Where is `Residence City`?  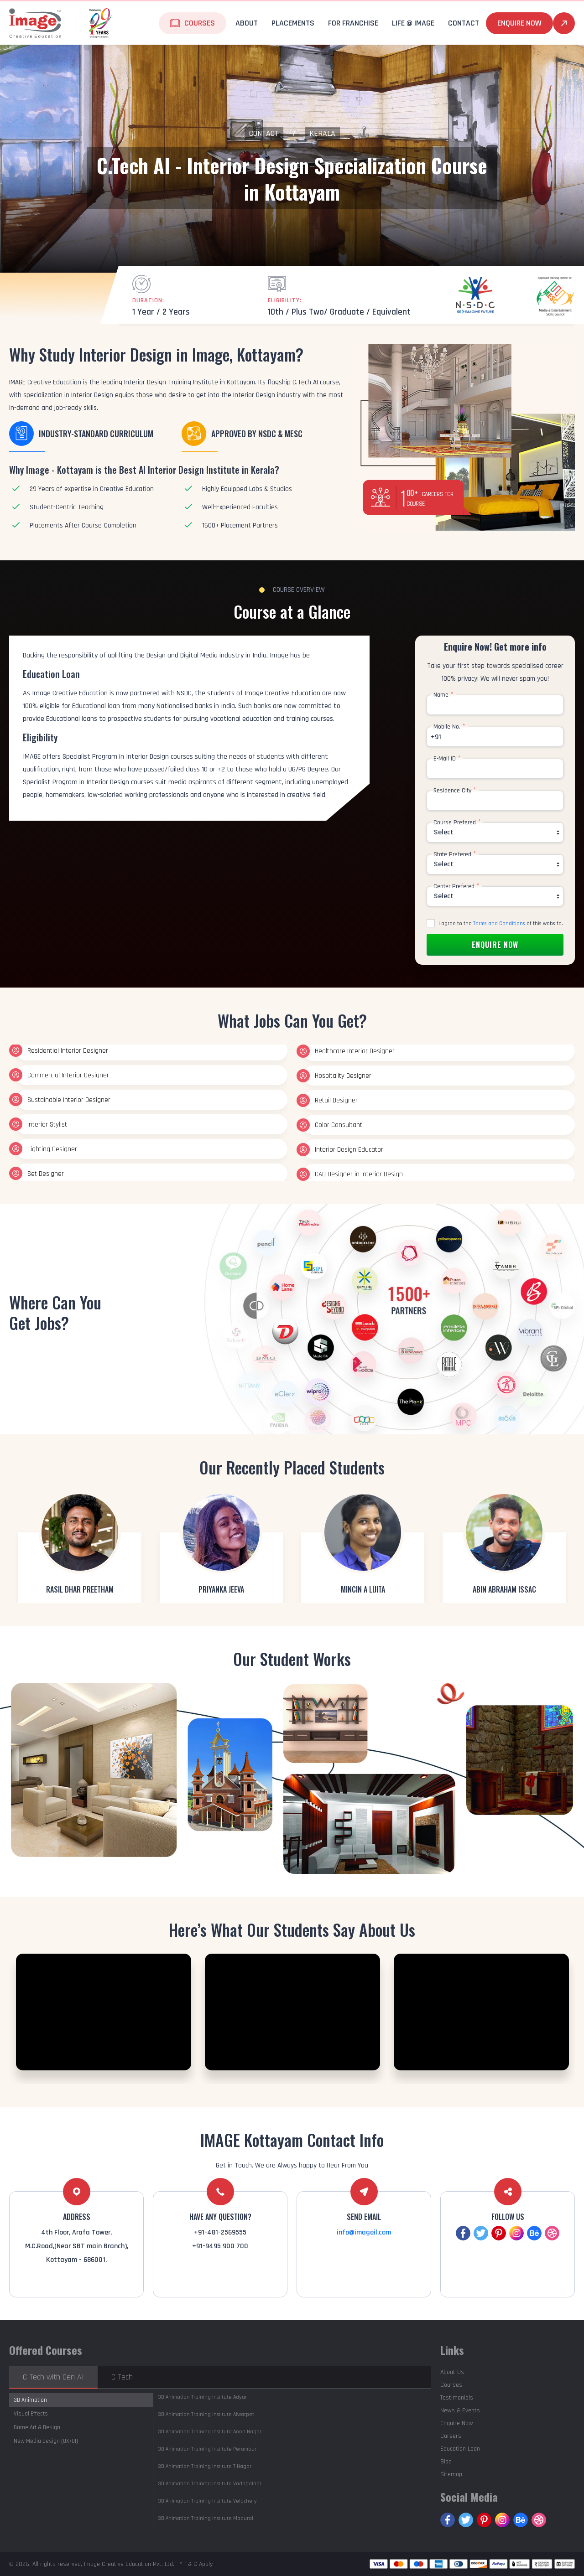 Residence City is located at coordinates (454, 790).